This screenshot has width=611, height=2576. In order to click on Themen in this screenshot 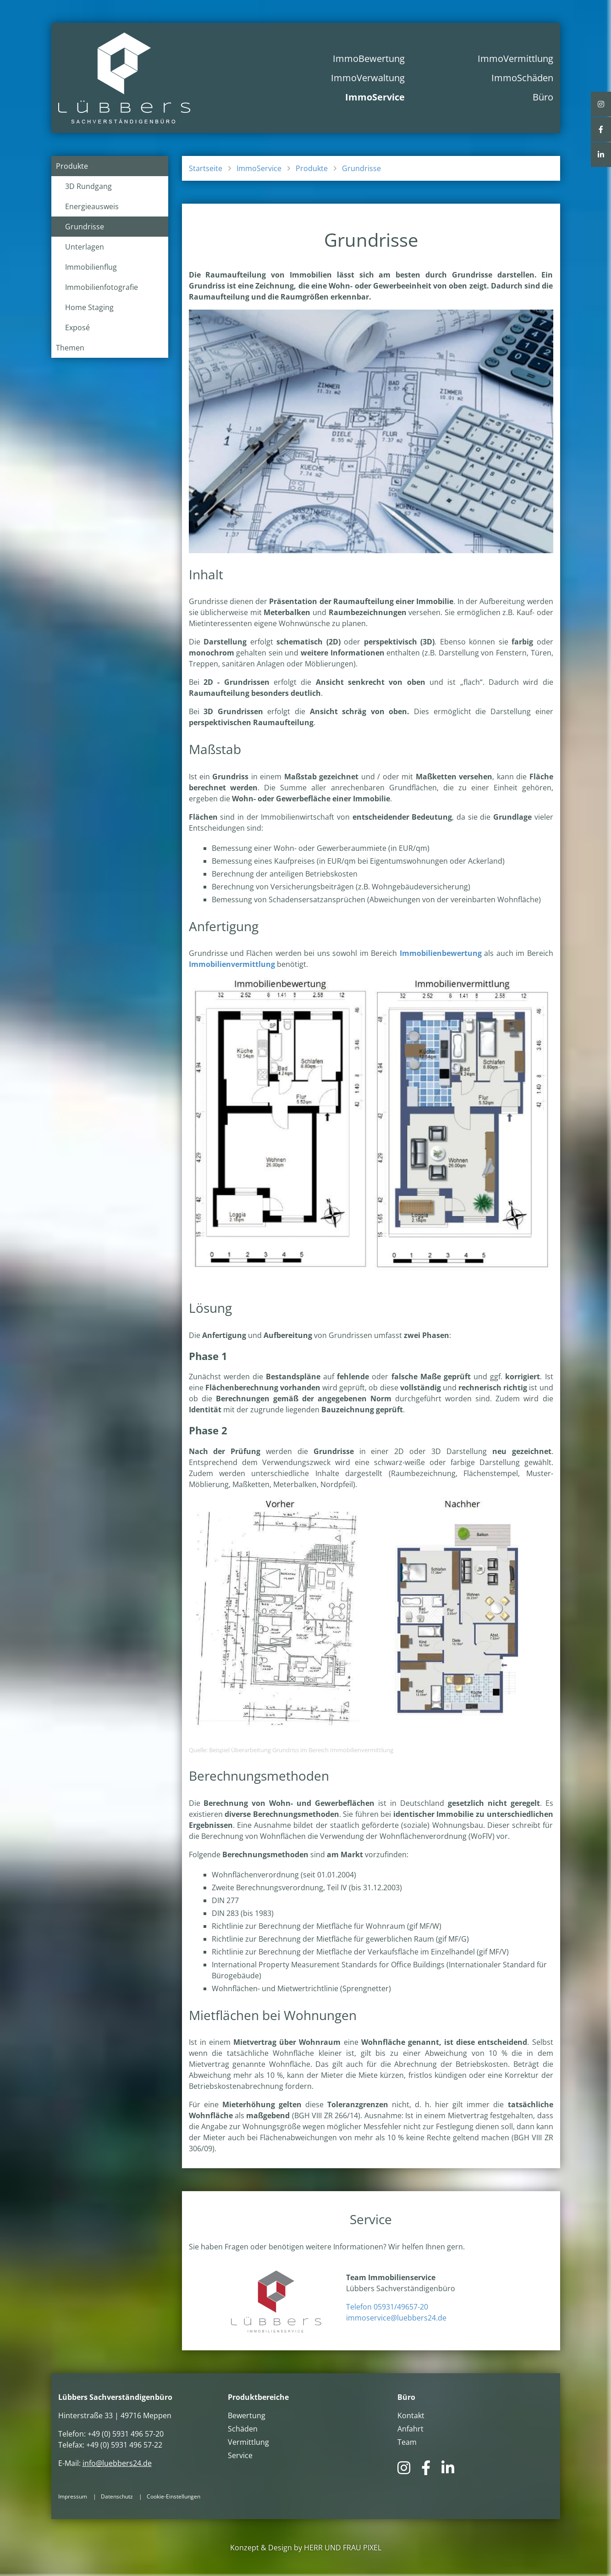, I will do `click(70, 348)`.